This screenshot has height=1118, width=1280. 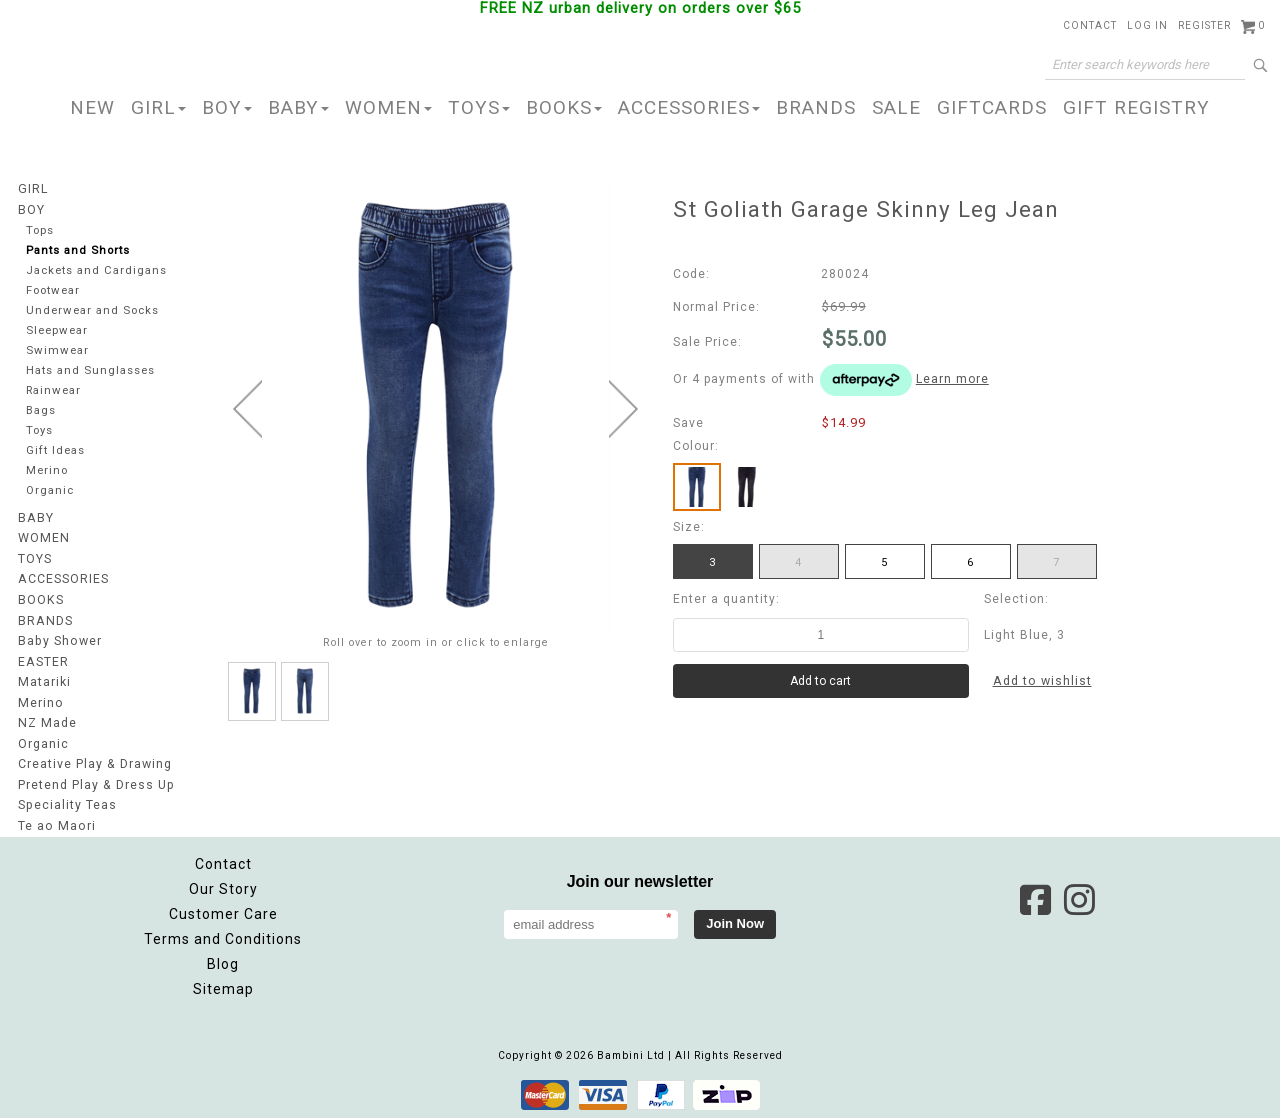 I want to click on Matariki, so click(x=44, y=684).